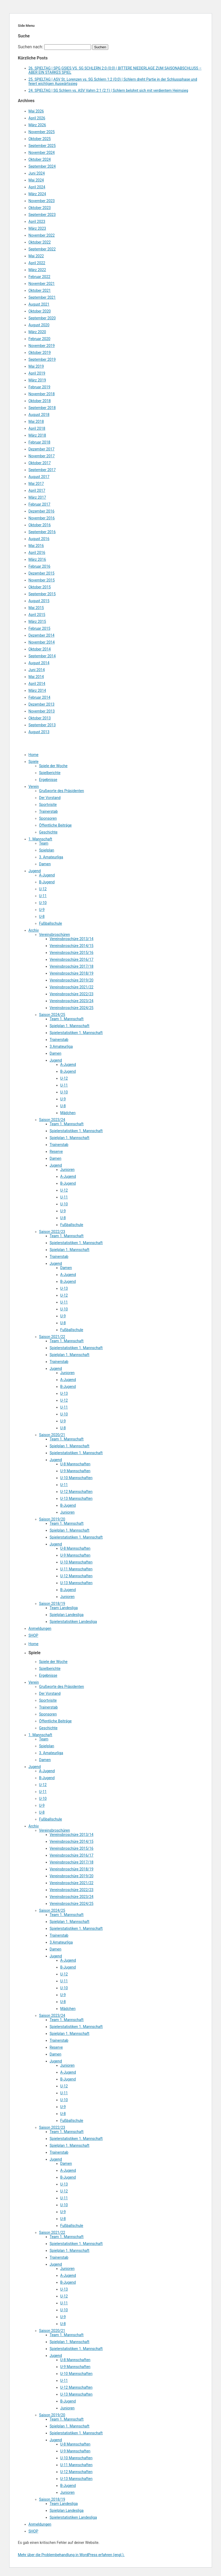  Describe the element at coordinates (30, 46) in the screenshot. I see `Suchen nach:` at that location.